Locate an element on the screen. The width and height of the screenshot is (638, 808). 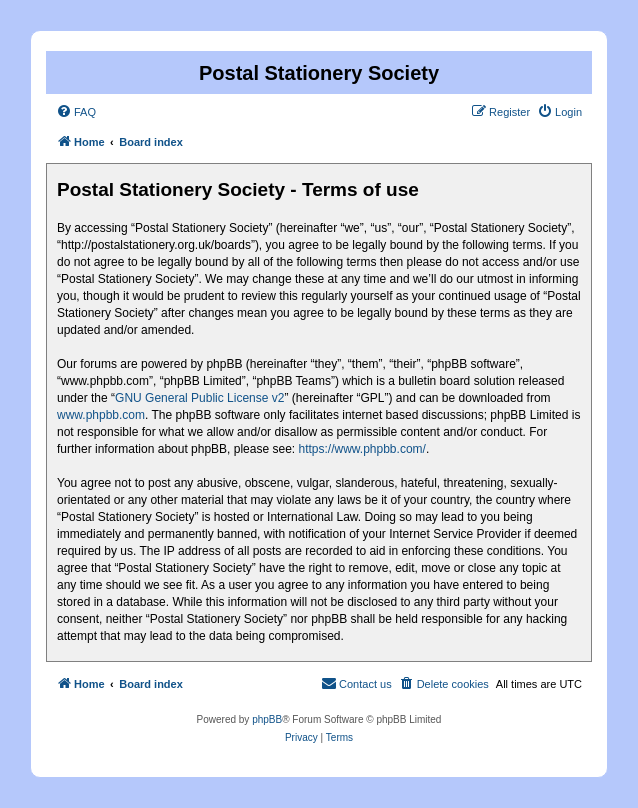
www.phpbb.com is located at coordinates (101, 415).